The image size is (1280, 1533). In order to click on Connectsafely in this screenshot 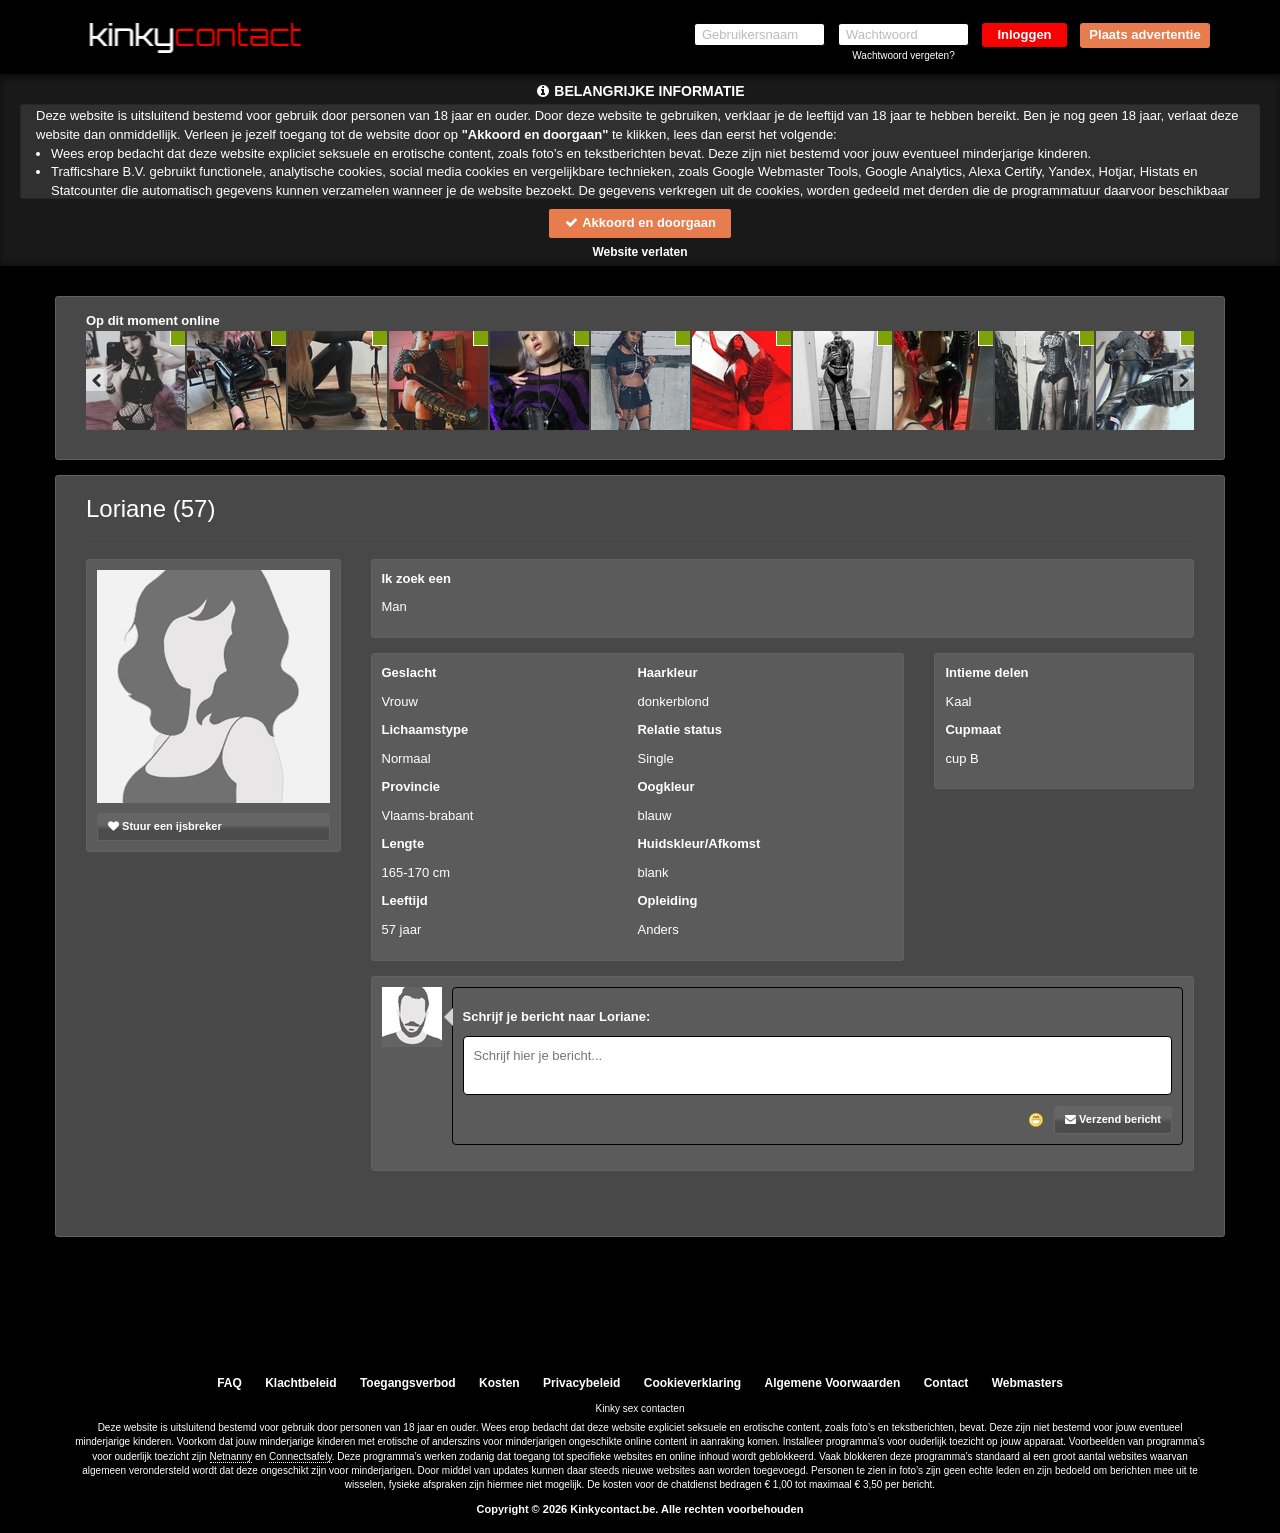, I will do `click(300, 1456)`.